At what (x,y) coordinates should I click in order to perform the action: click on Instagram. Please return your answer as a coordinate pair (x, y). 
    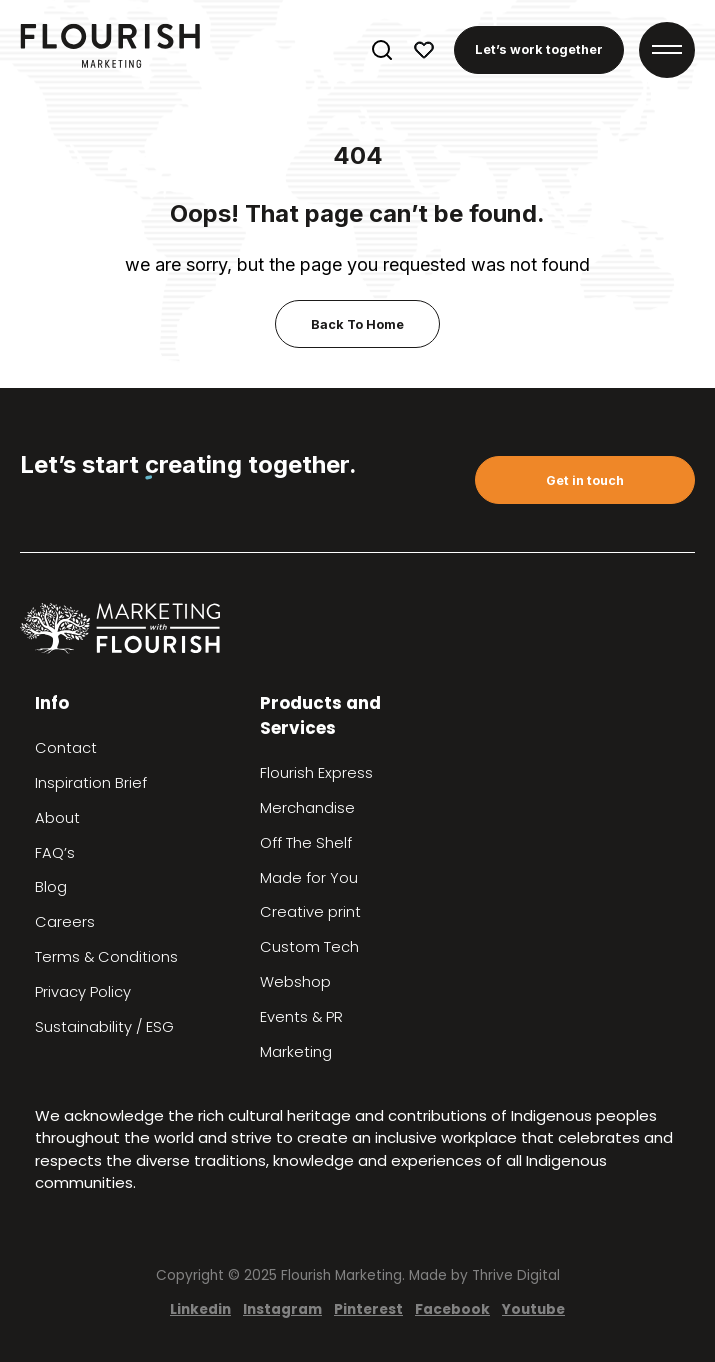
    Looking at the image, I should click on (282, 1309).